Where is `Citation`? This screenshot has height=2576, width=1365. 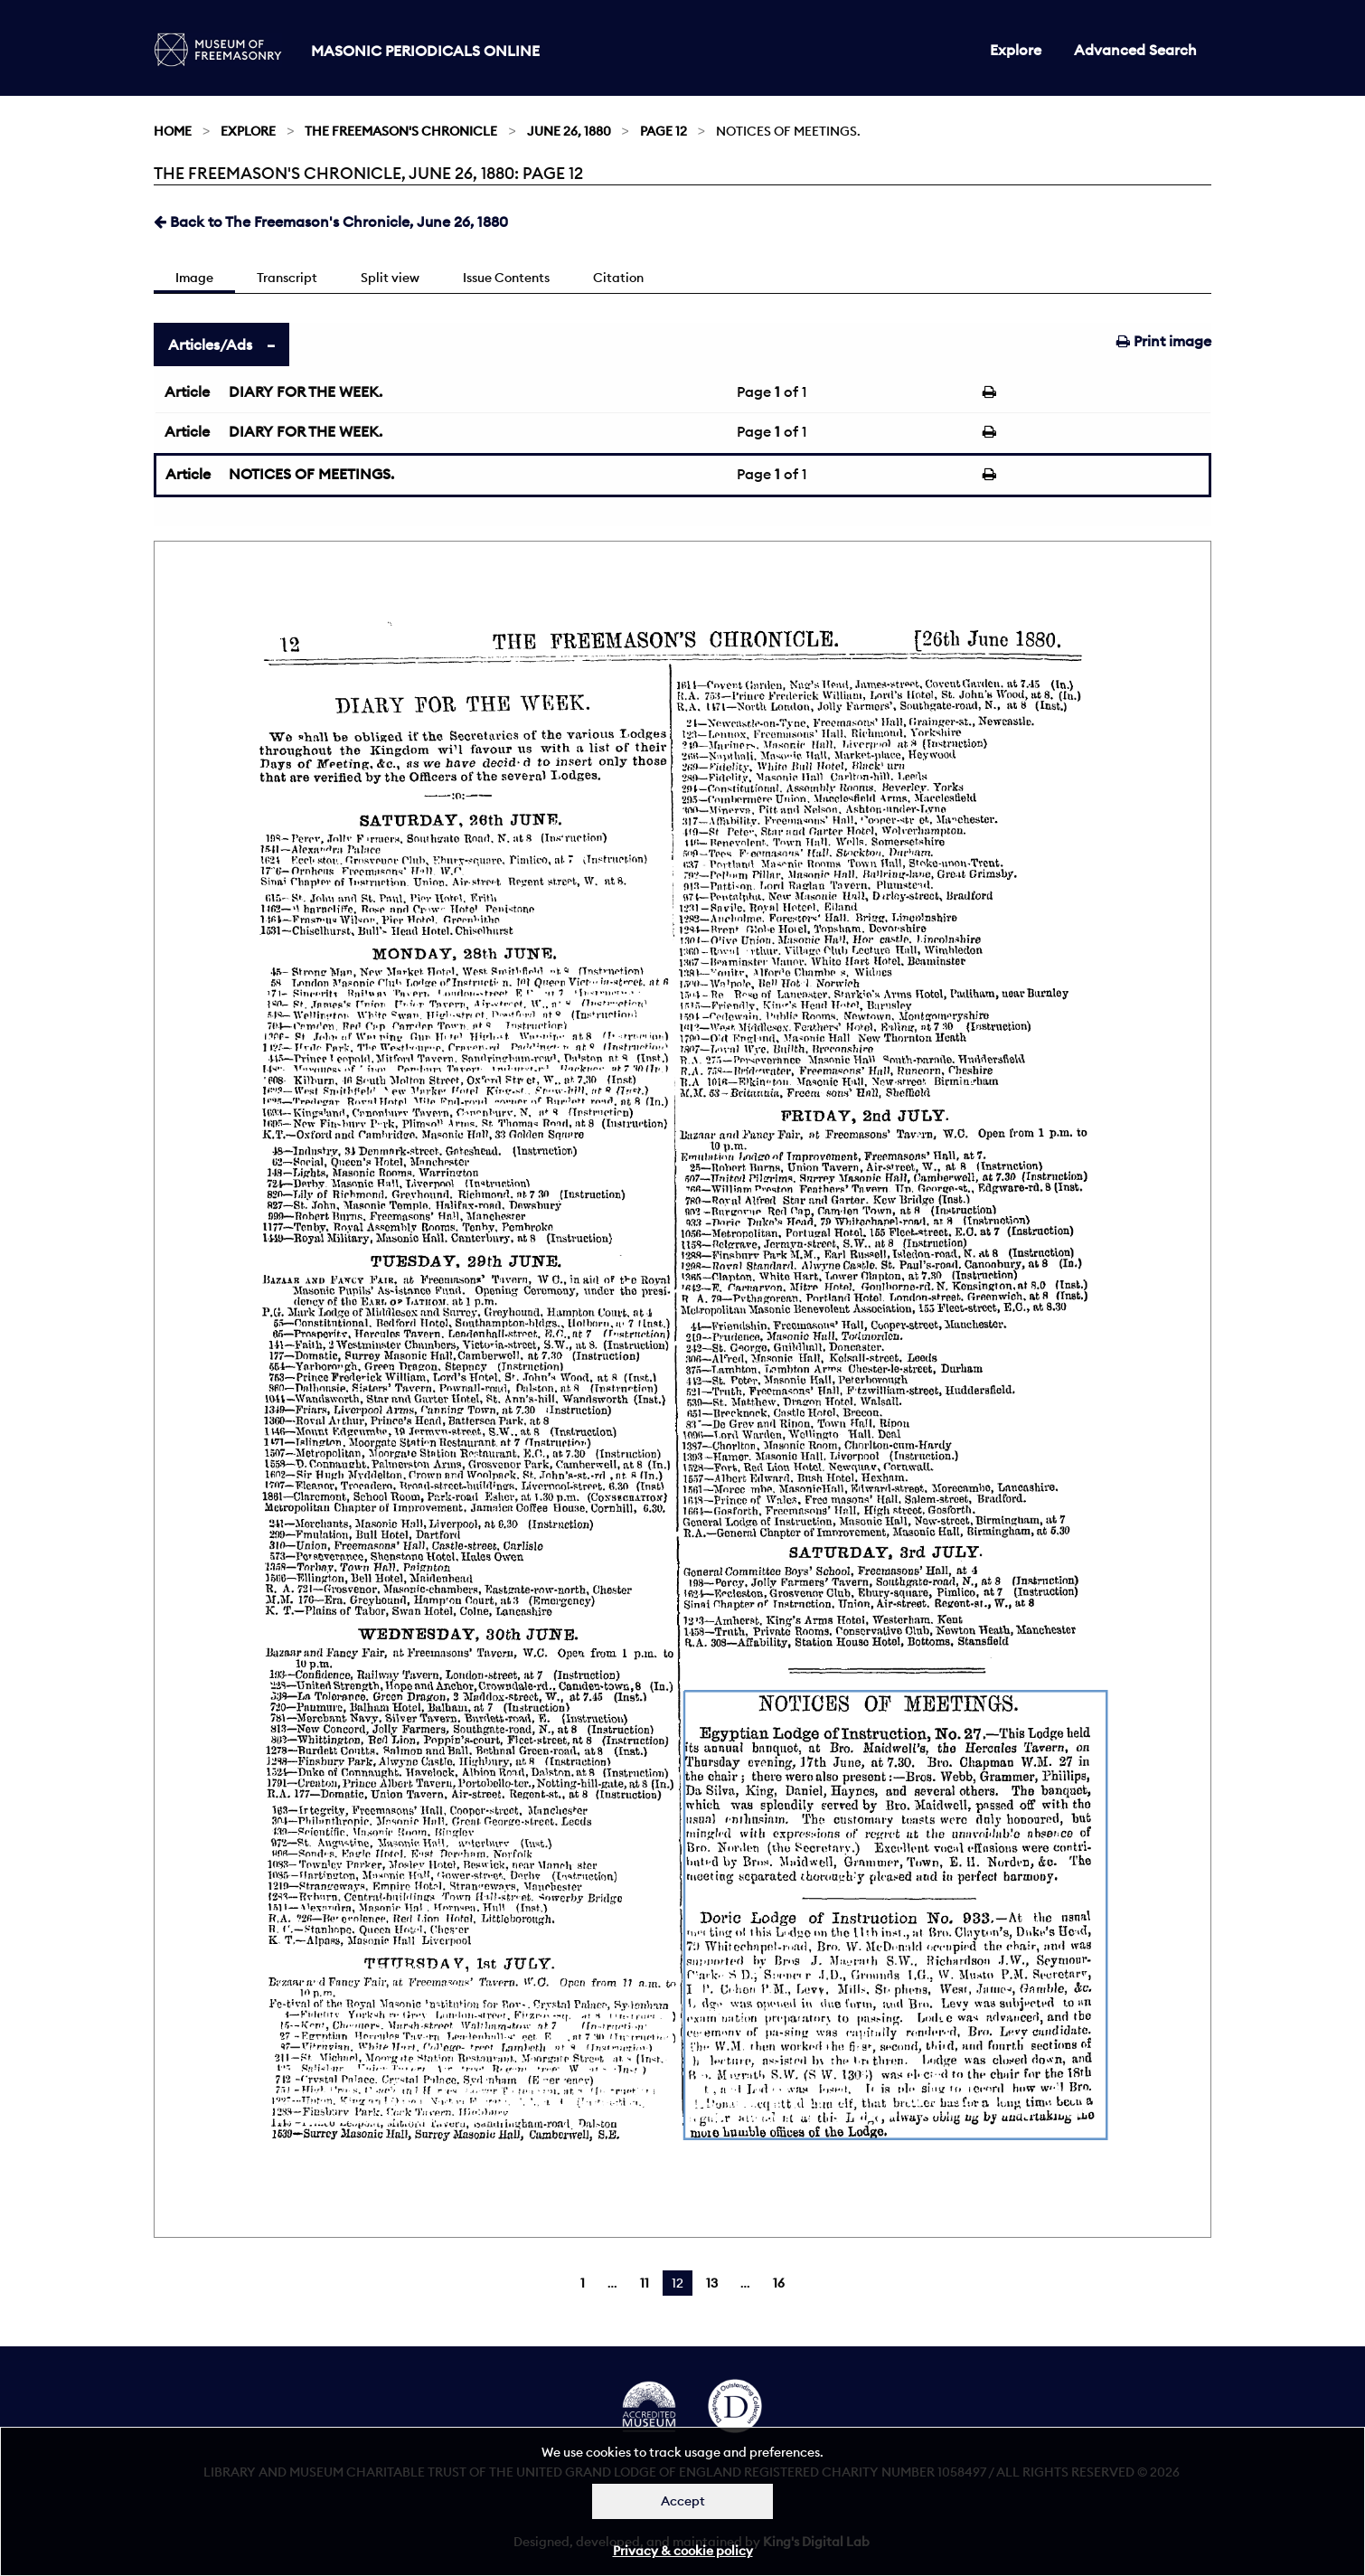
Citation is located at coordinates (618, 277).